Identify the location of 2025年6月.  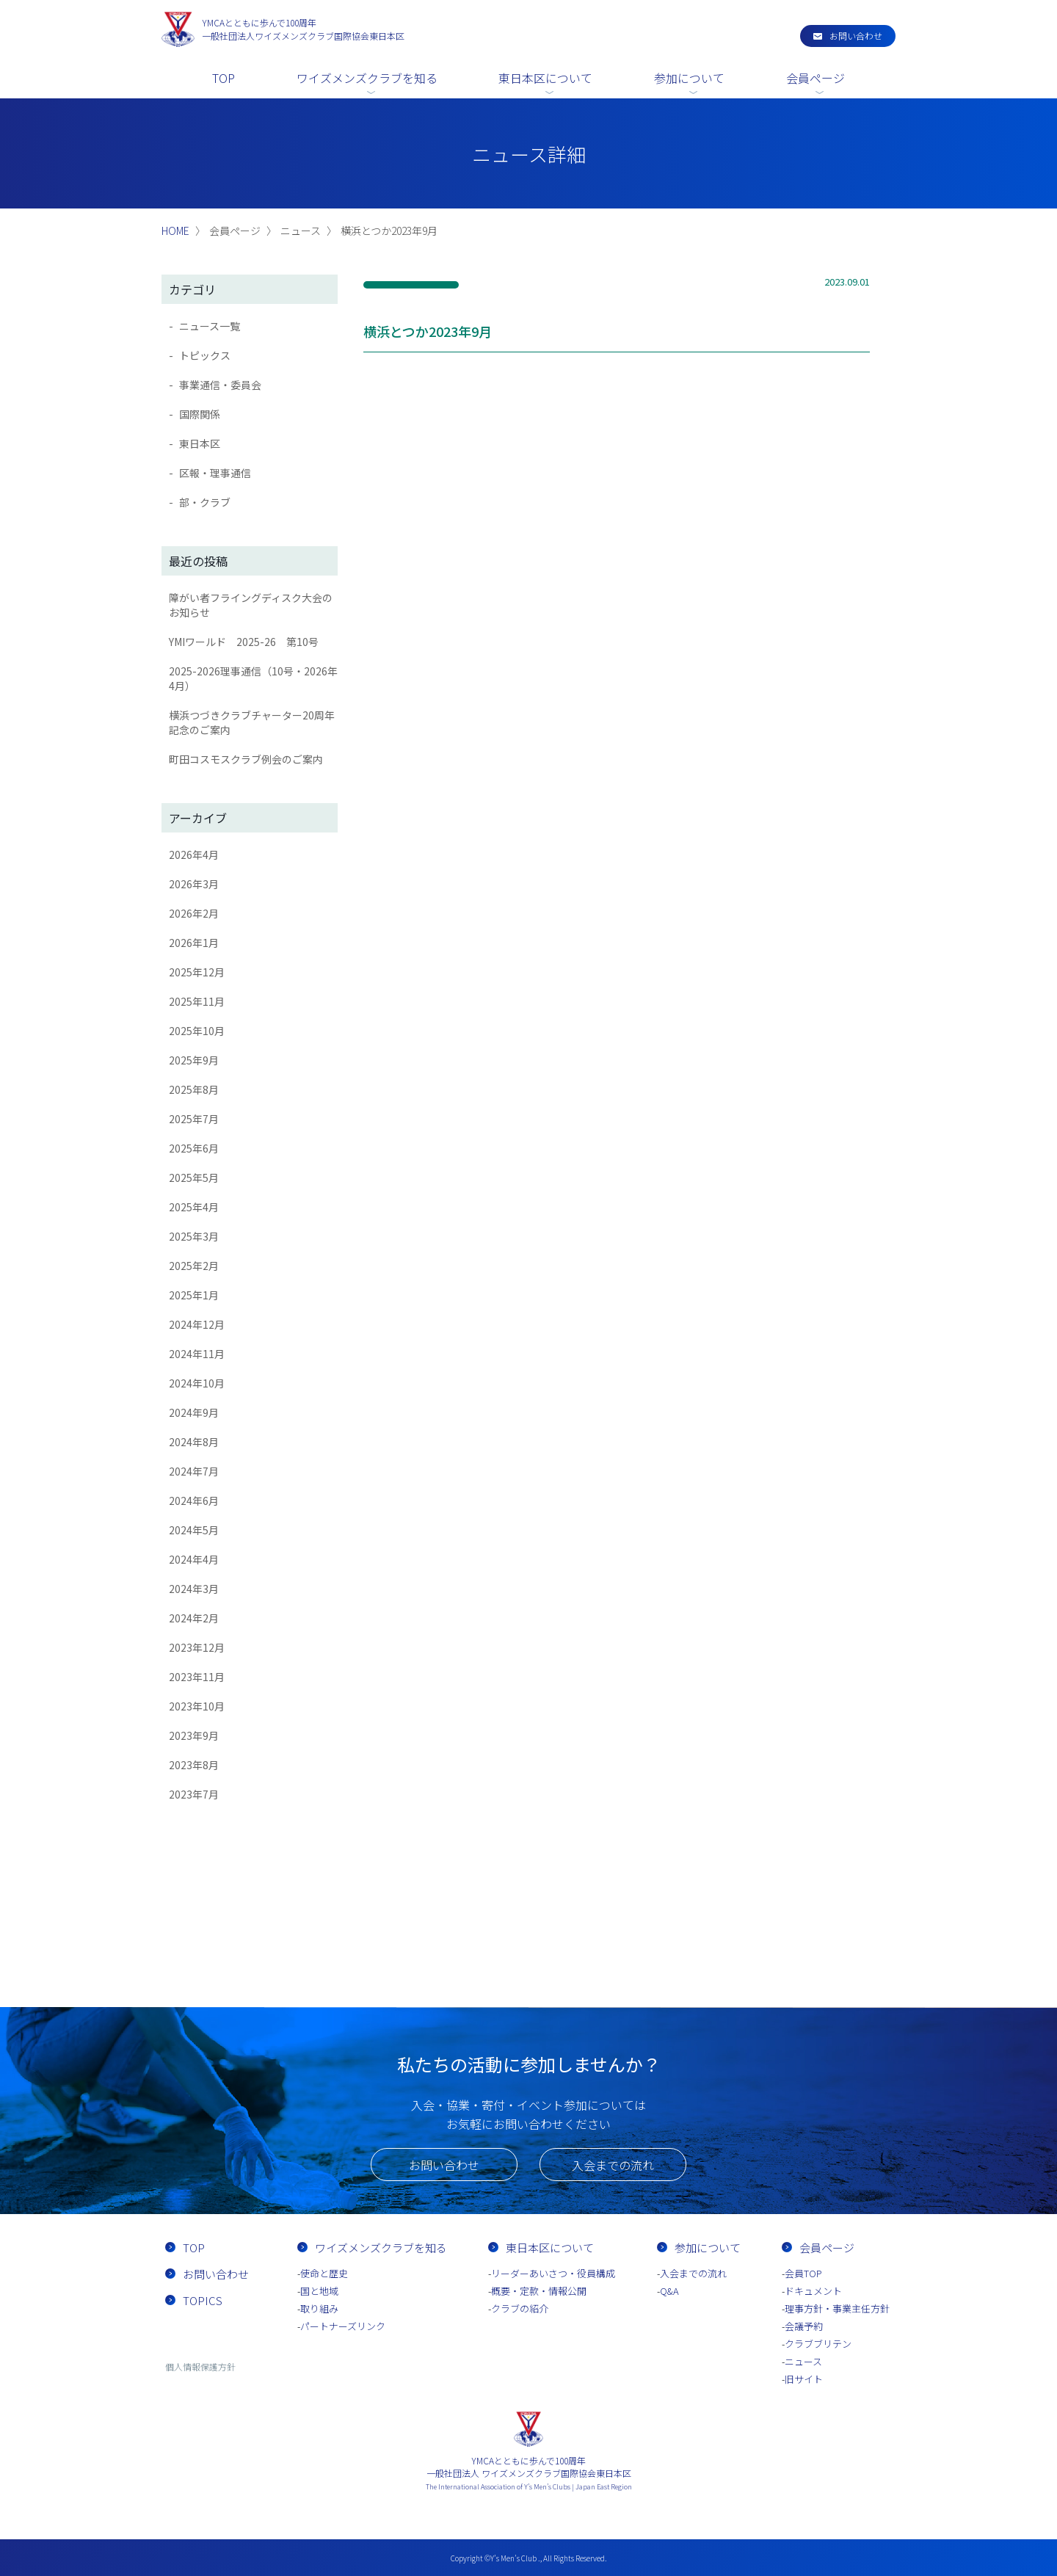
(194, 1148).